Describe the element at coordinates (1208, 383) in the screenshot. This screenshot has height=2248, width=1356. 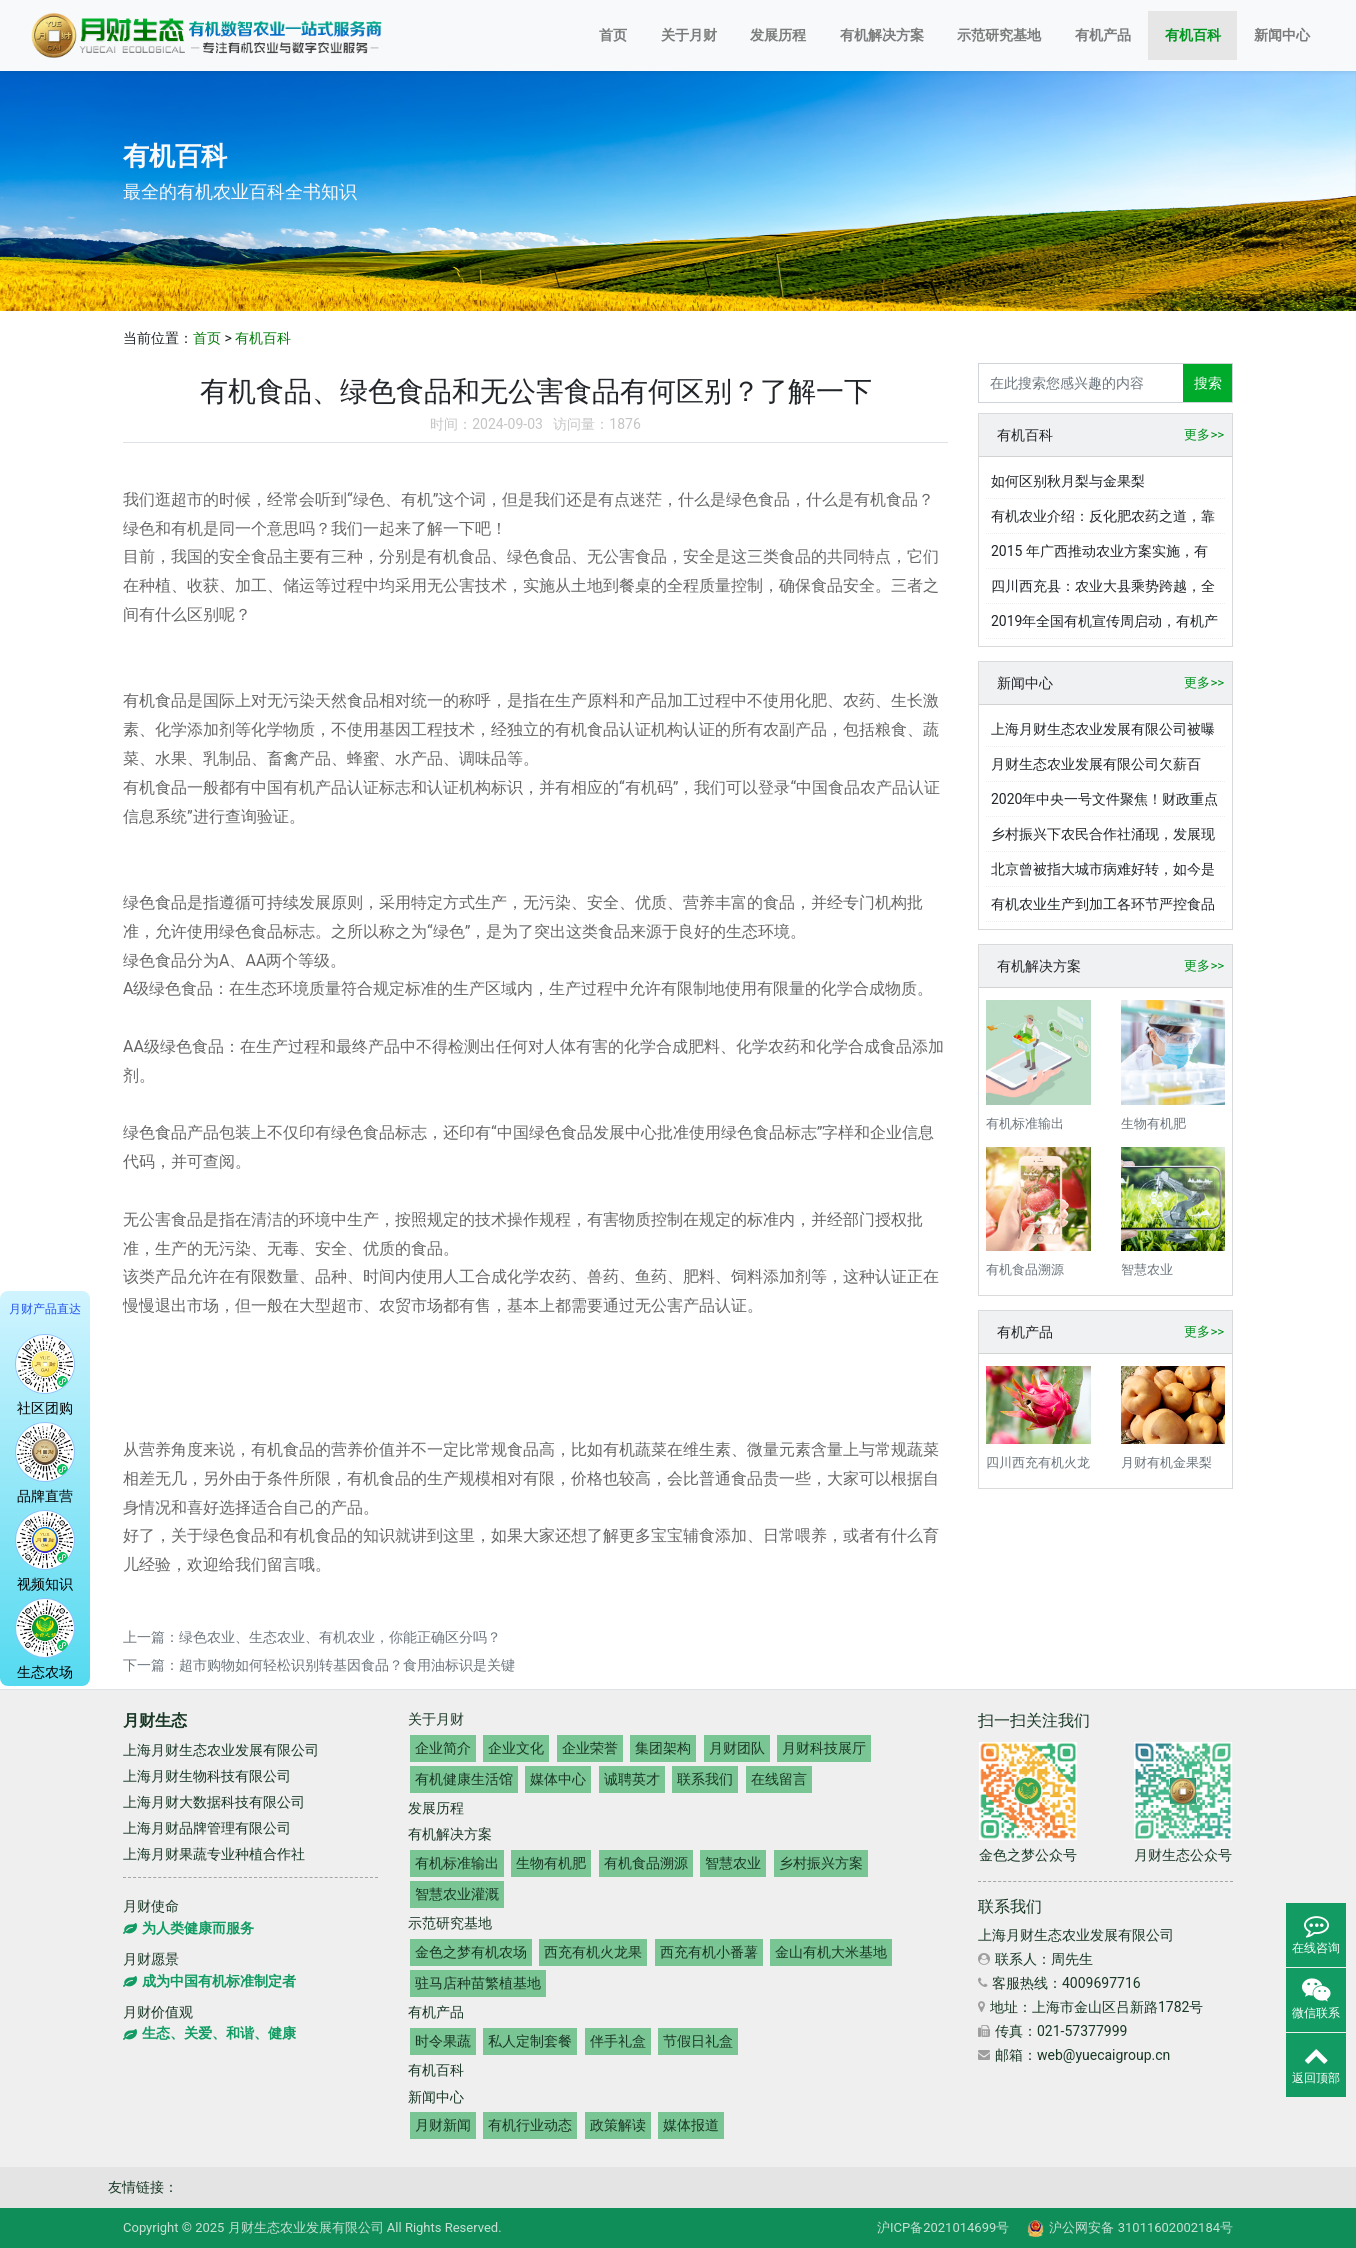
I see `搜索` at that location.